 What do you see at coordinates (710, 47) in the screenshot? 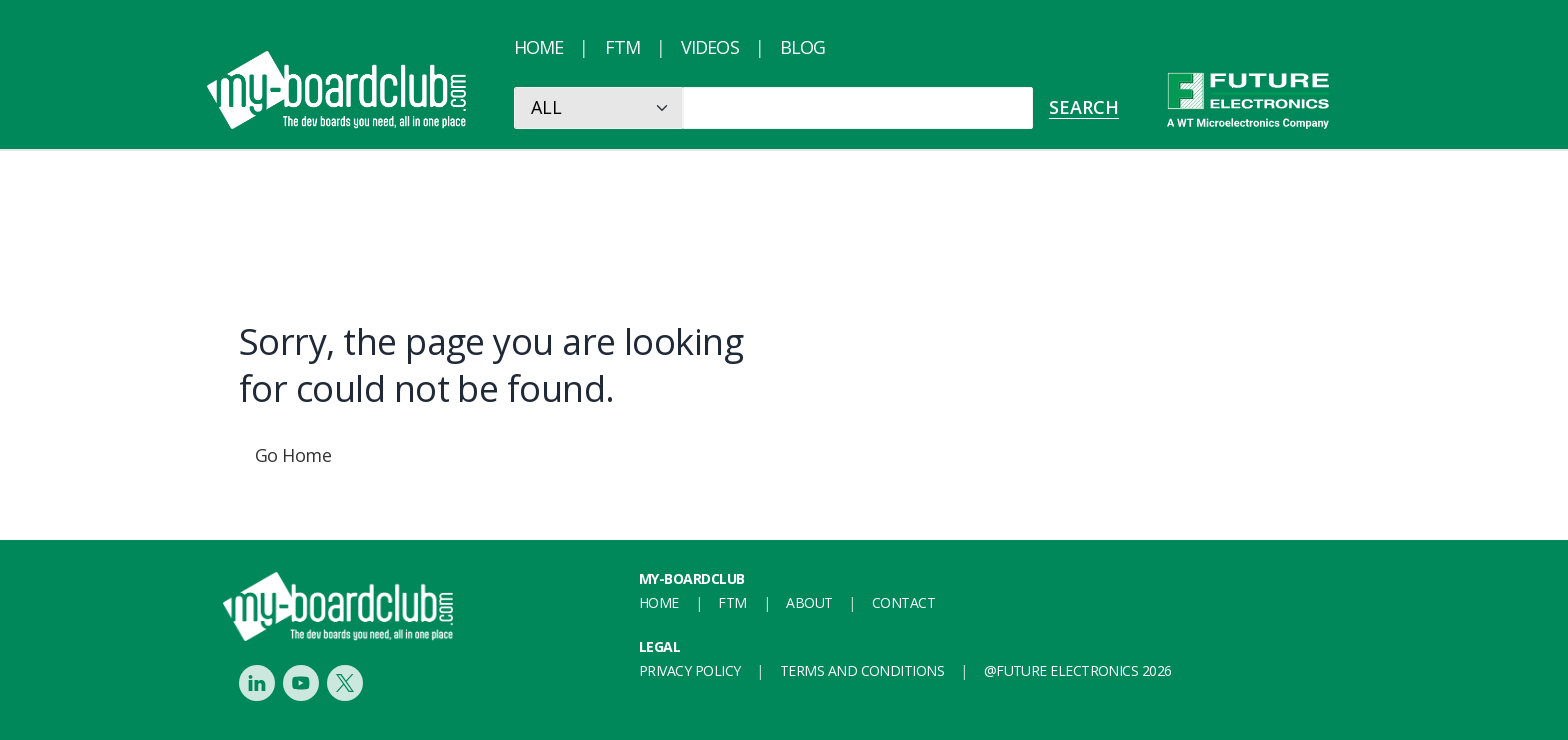
I see `Videos` at bounding box center [710, 47].